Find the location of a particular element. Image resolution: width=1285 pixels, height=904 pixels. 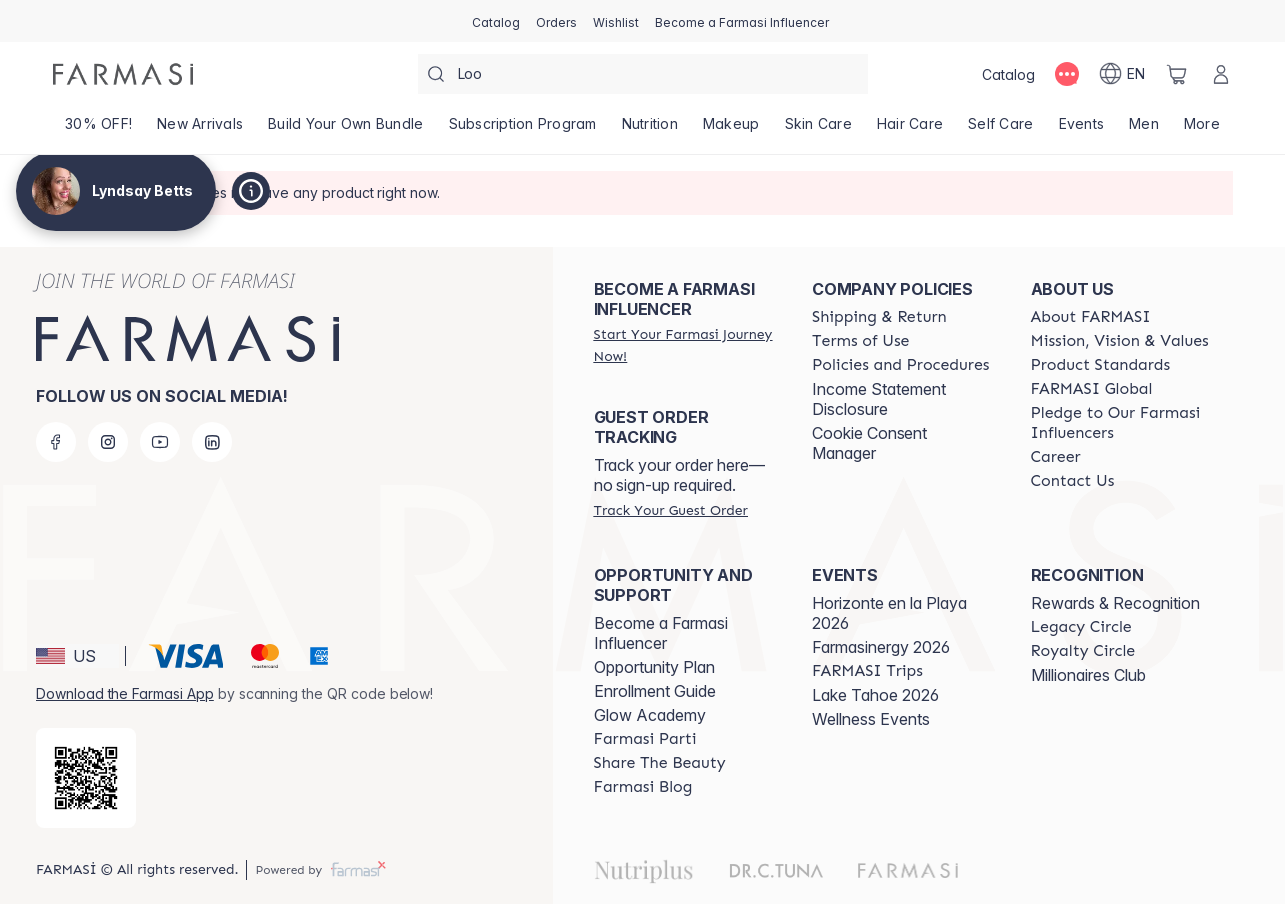

[/lyndsaybetts/basket] is located at coordinates (1177, 74).